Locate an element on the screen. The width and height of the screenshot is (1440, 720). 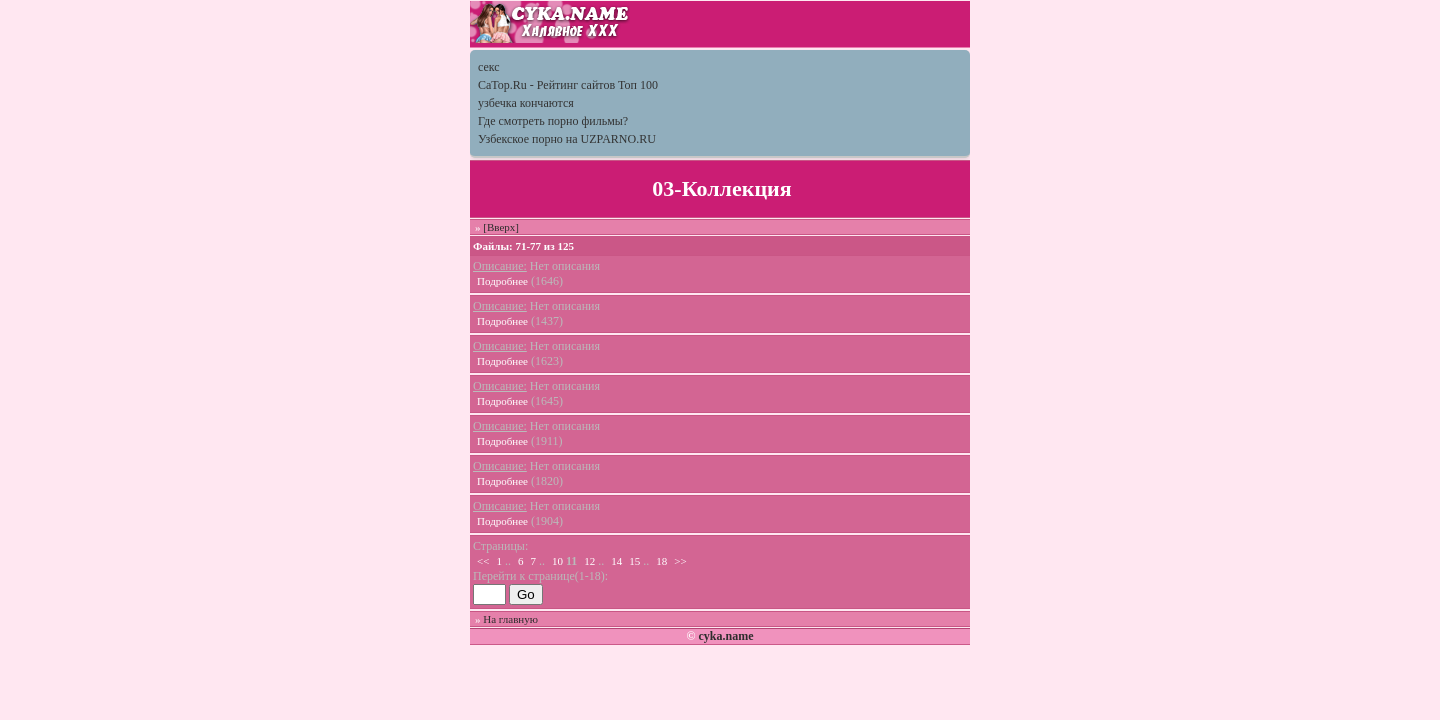
Подробнее is located at coordinates (502, 281).